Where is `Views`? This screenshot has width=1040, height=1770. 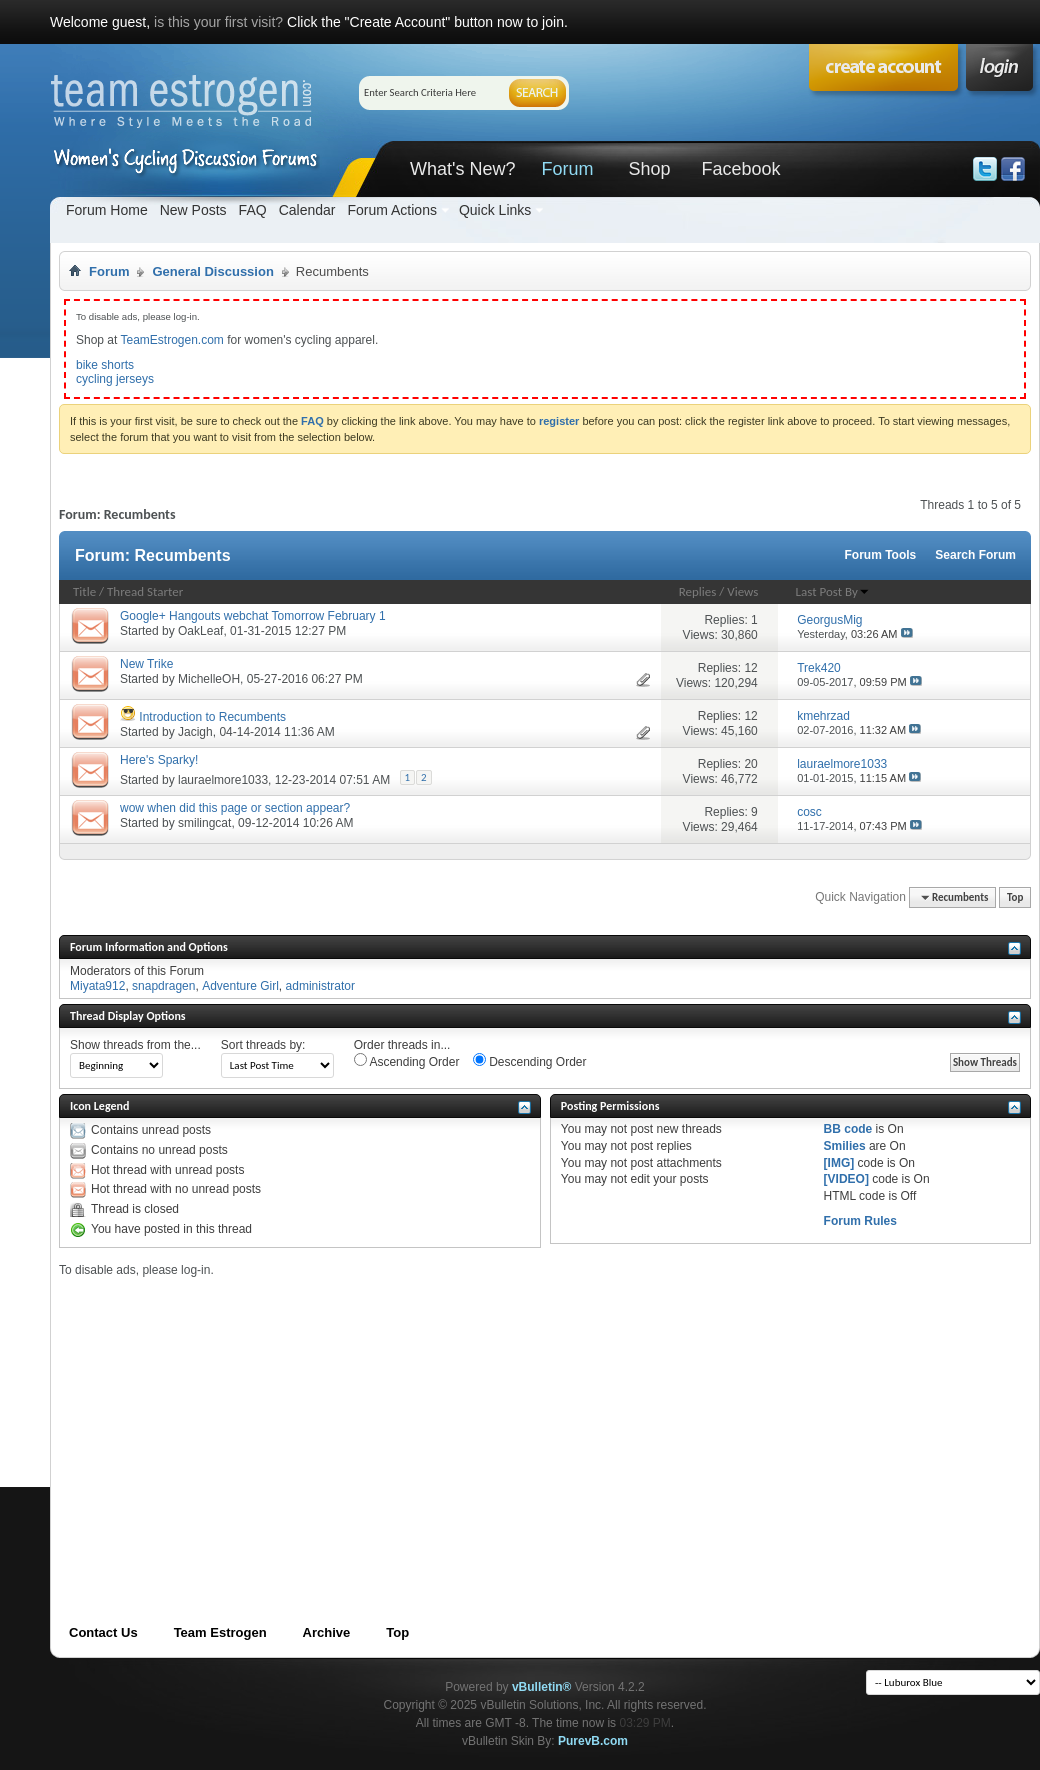 Views is located at coordinates (742, 591).